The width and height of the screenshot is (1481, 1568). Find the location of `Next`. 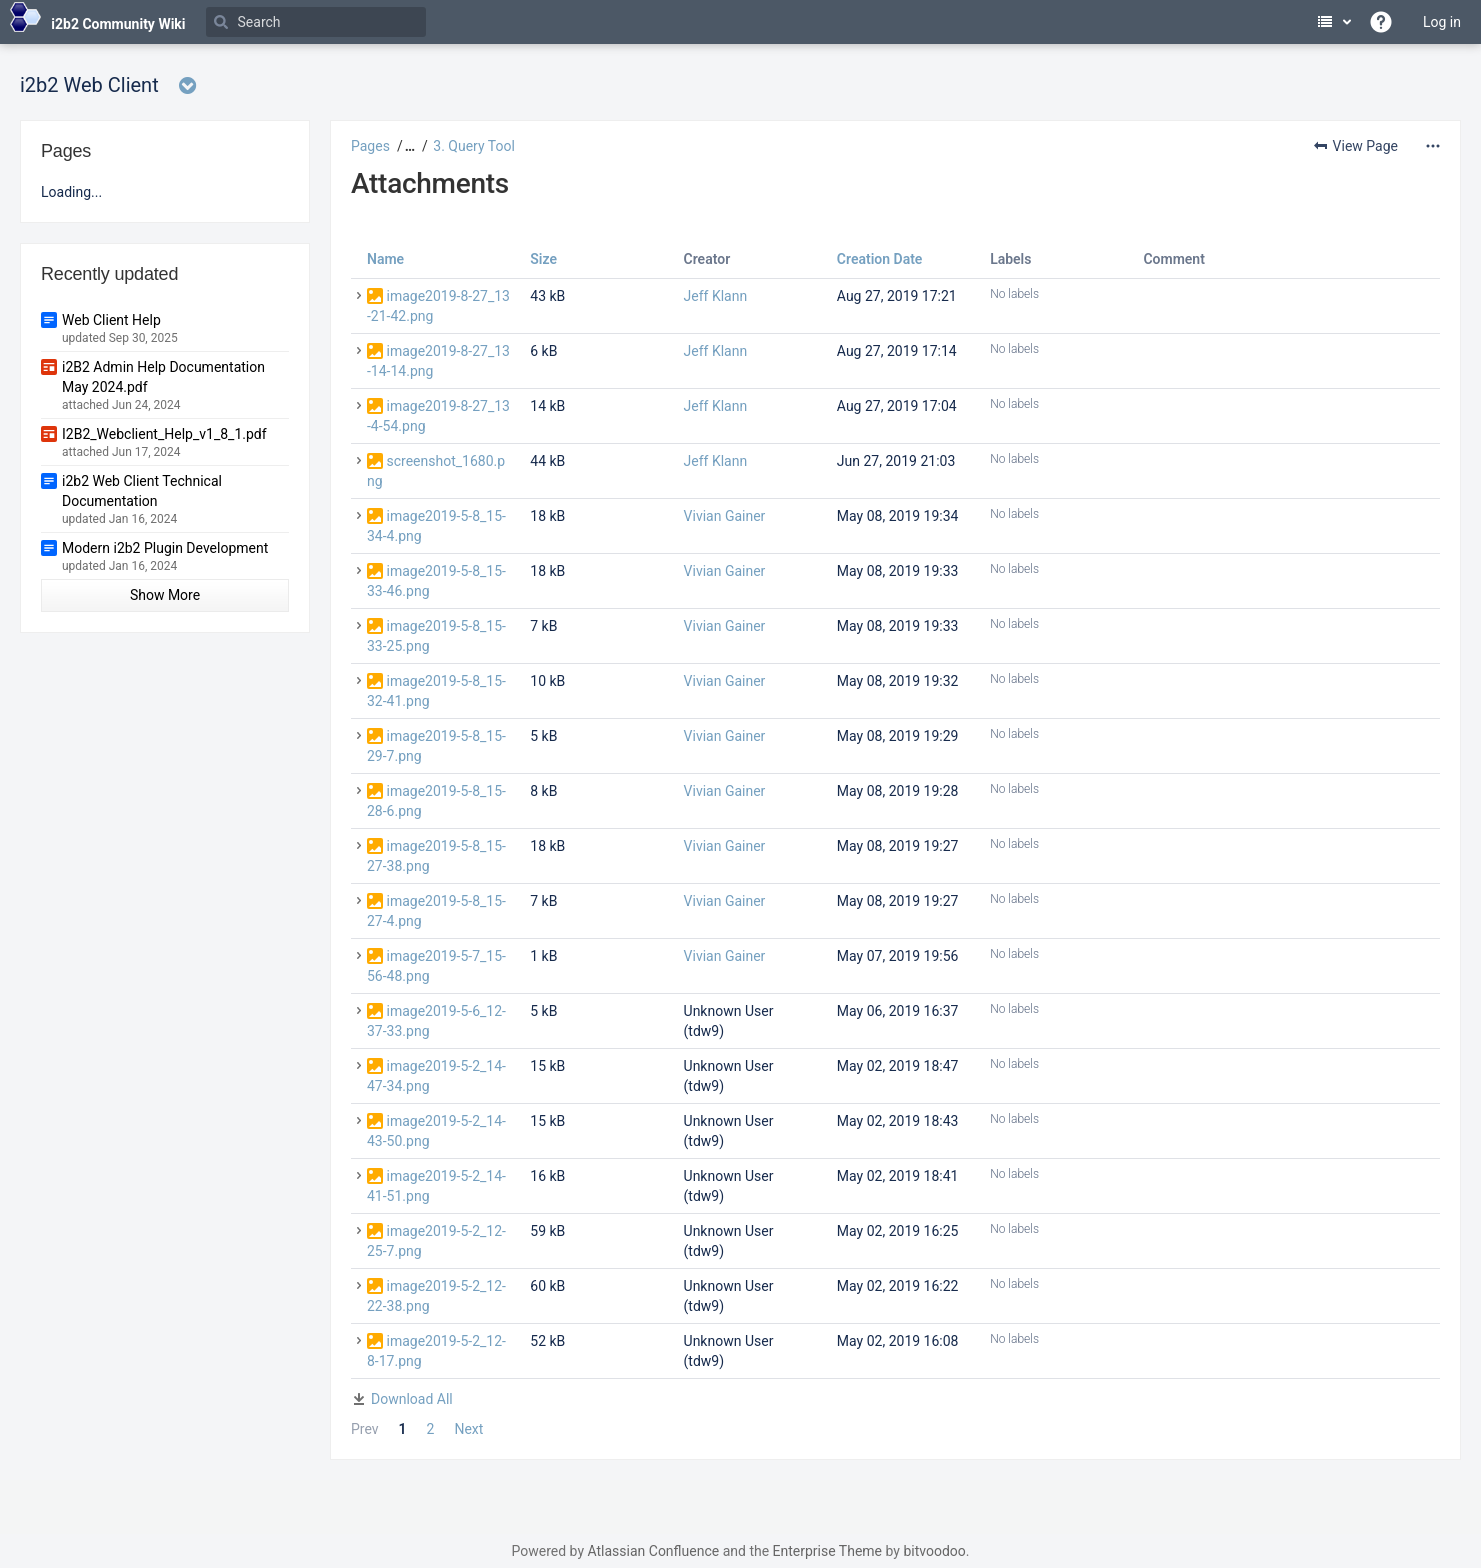

Next is located at coordinates (468, 1429).